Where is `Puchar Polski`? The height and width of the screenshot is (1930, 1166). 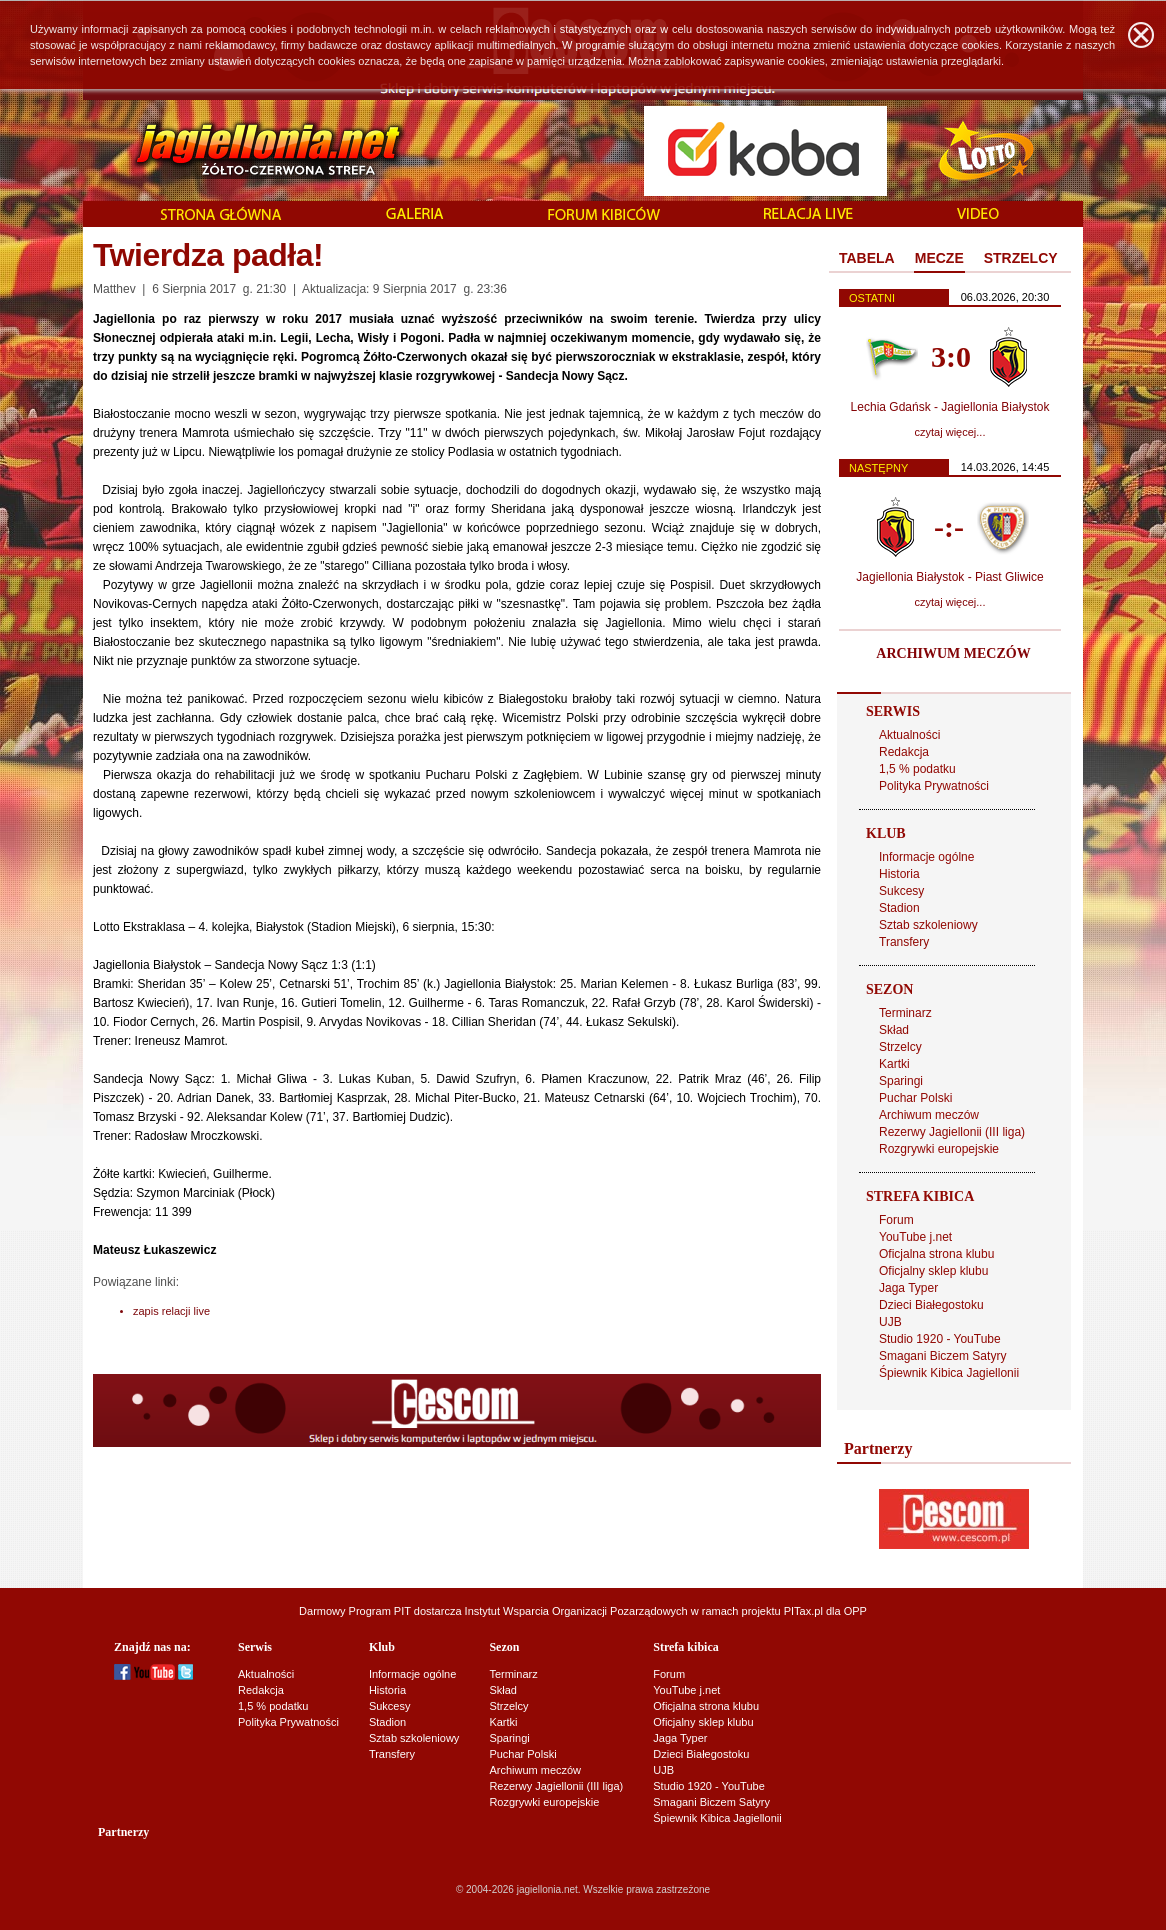
Puchar Polski is located at coordinates (915, 1098).